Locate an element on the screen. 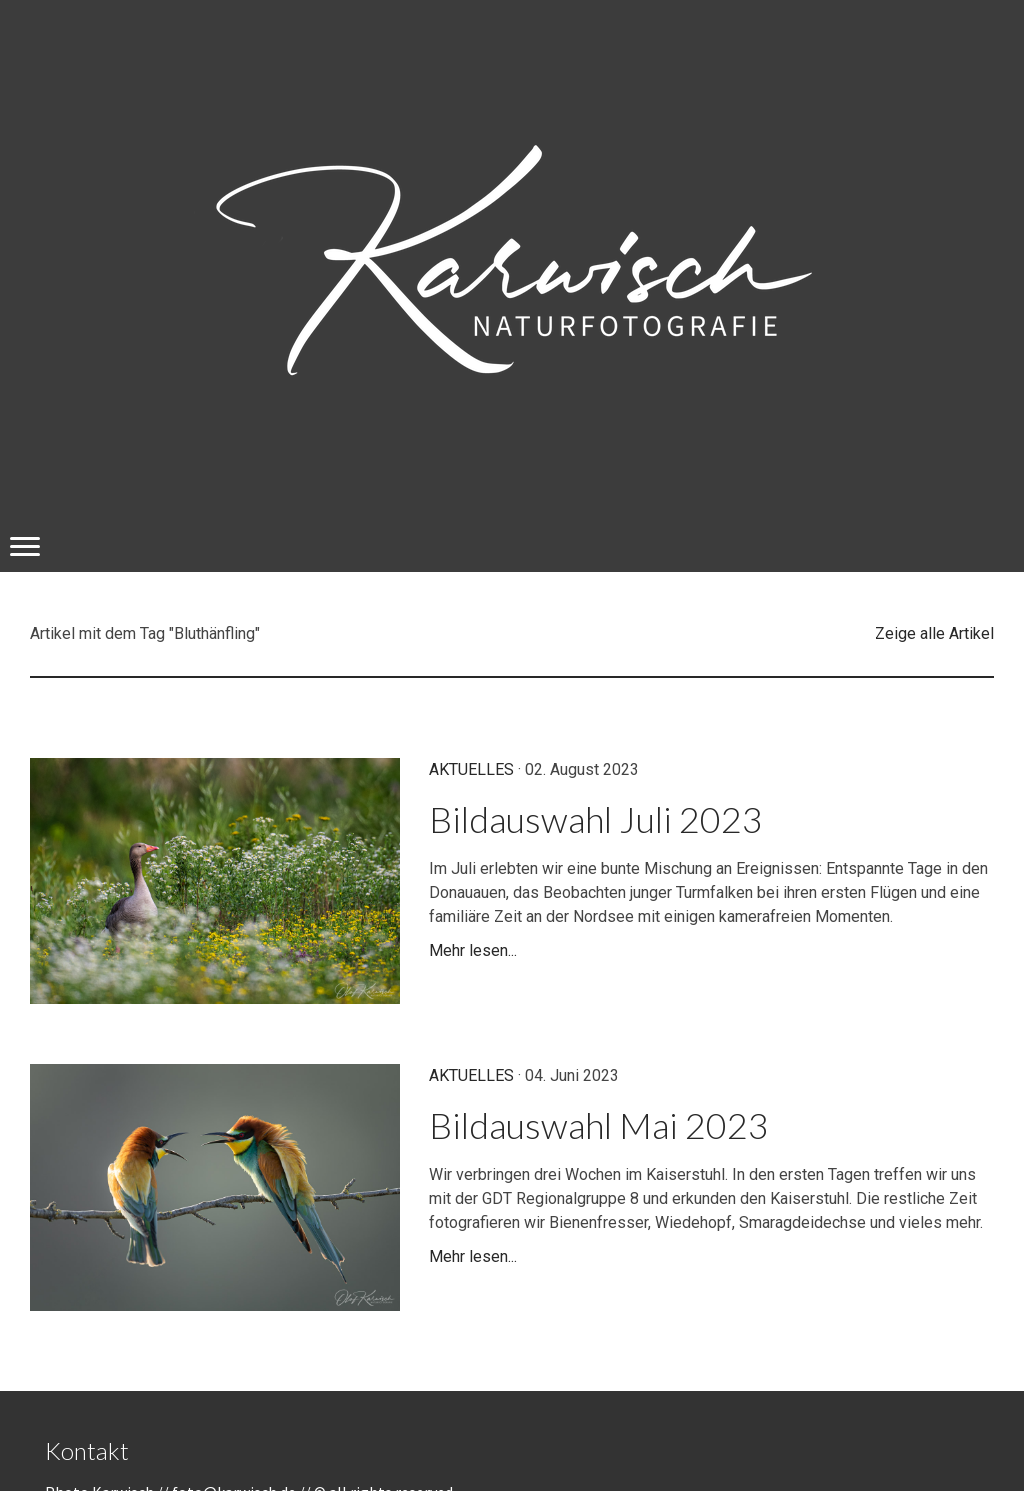 This screenshot has width=1024, height=1491. Aktuelles is located at coordinates (471, 769).